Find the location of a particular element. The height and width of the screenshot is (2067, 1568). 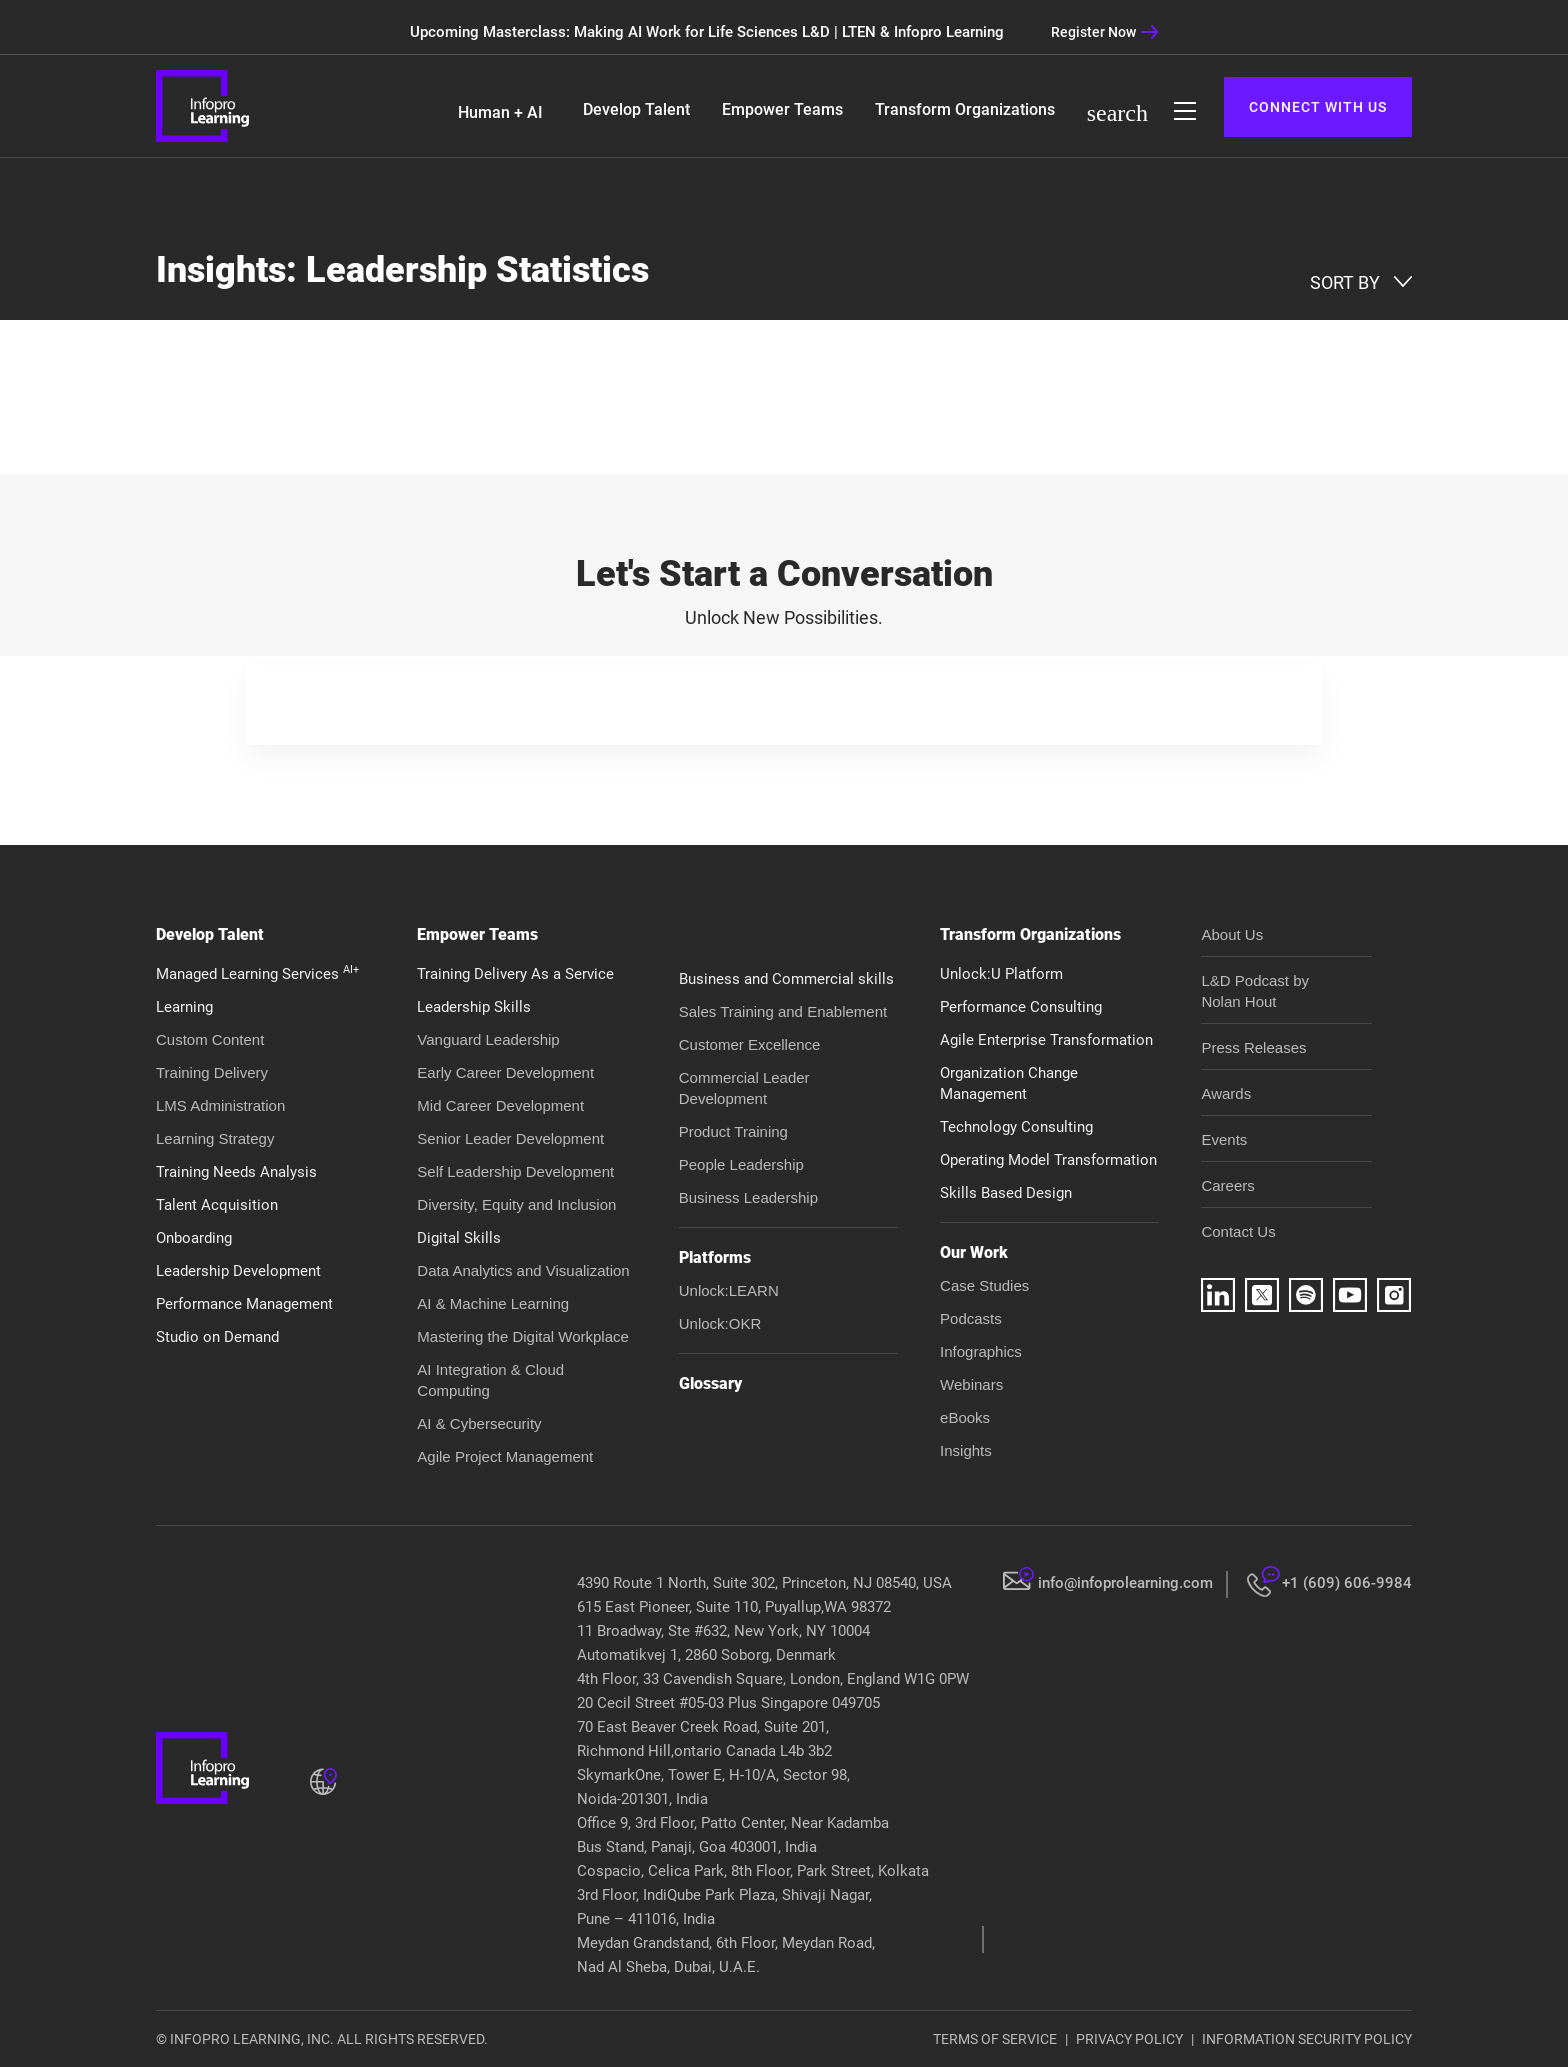

About Us is located at coordinates (1232, 934).